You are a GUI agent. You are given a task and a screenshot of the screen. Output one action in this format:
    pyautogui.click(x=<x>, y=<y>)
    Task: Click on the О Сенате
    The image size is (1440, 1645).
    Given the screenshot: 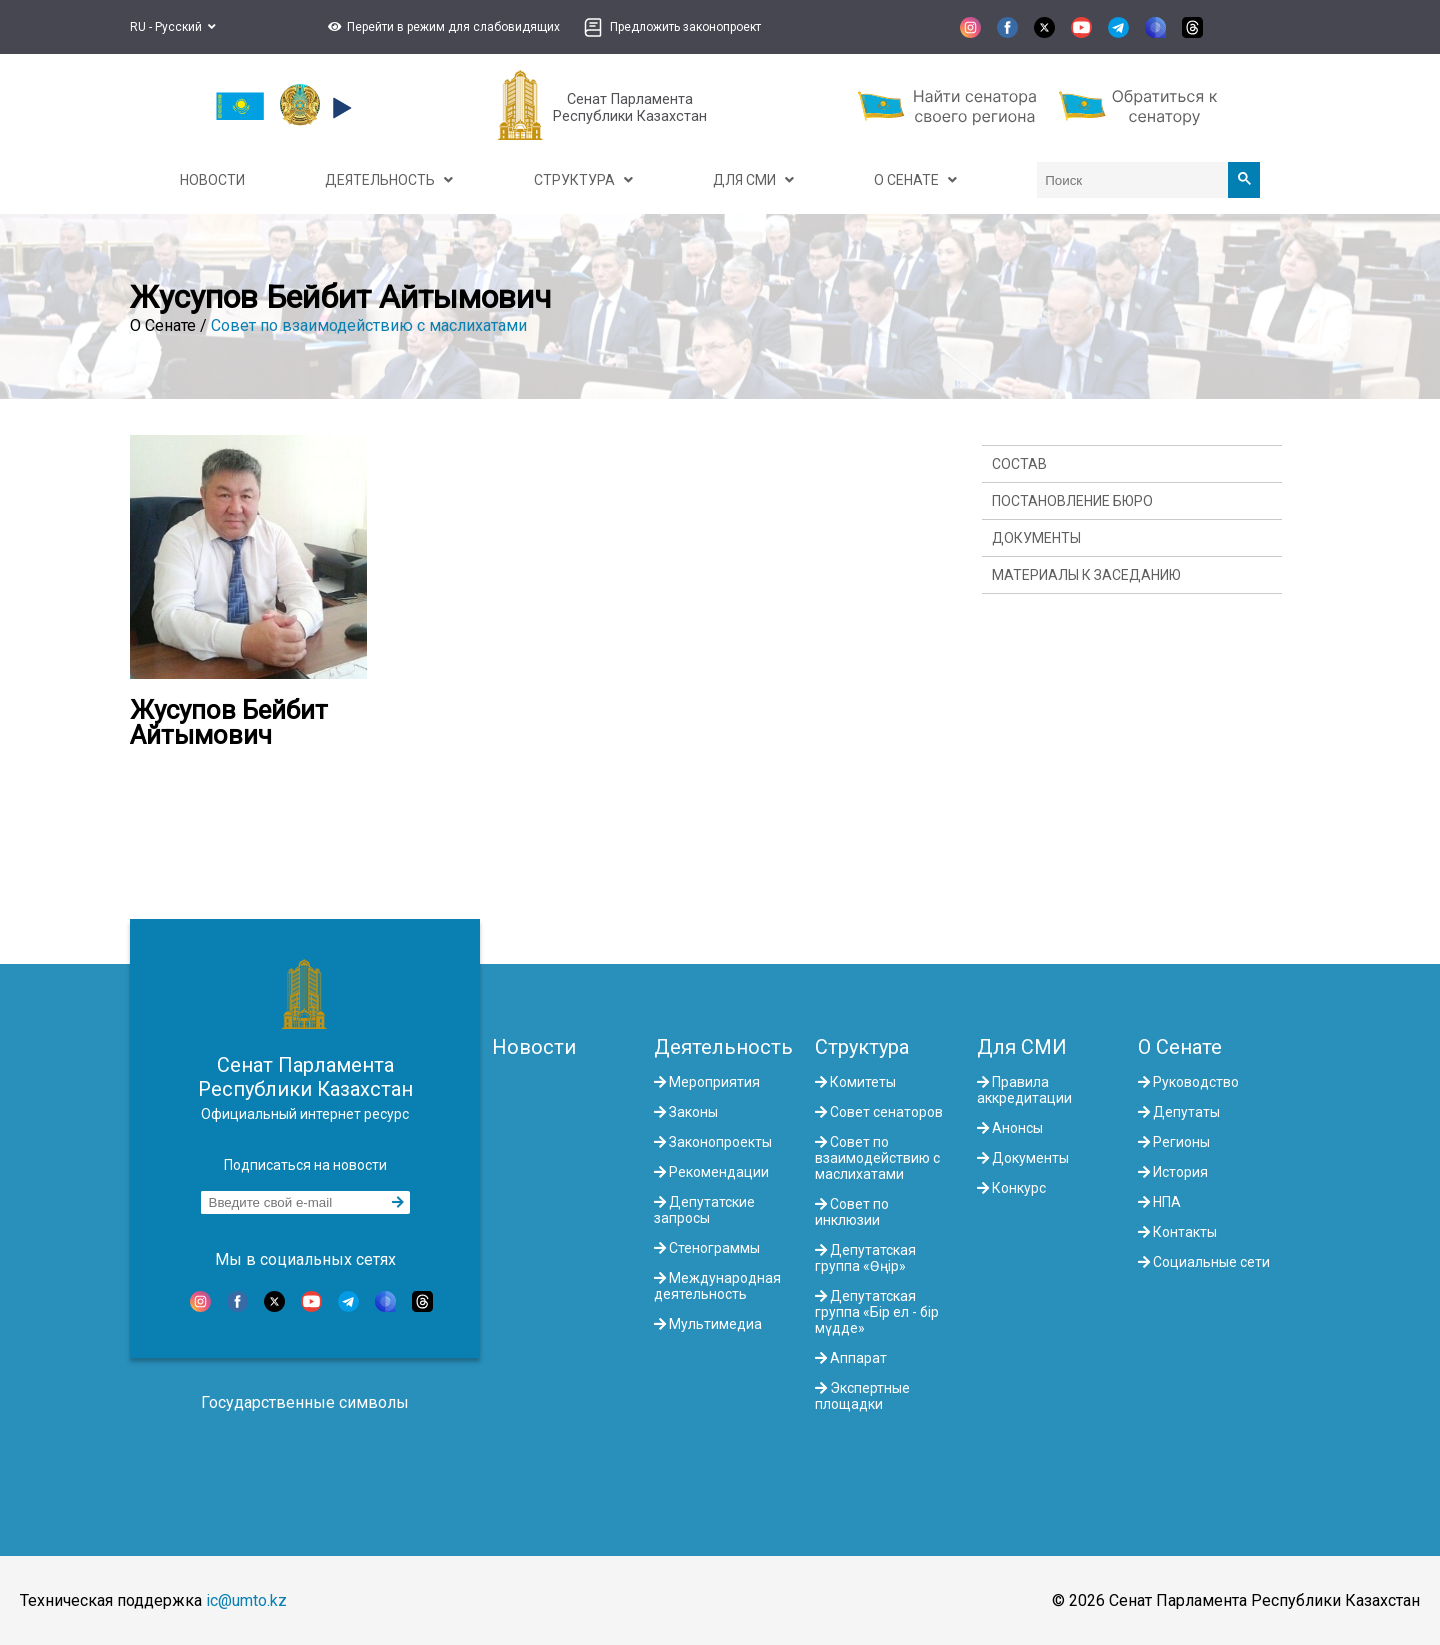 What is the action you would take?
    pyautogui.click(x=1180, y=1047)
    